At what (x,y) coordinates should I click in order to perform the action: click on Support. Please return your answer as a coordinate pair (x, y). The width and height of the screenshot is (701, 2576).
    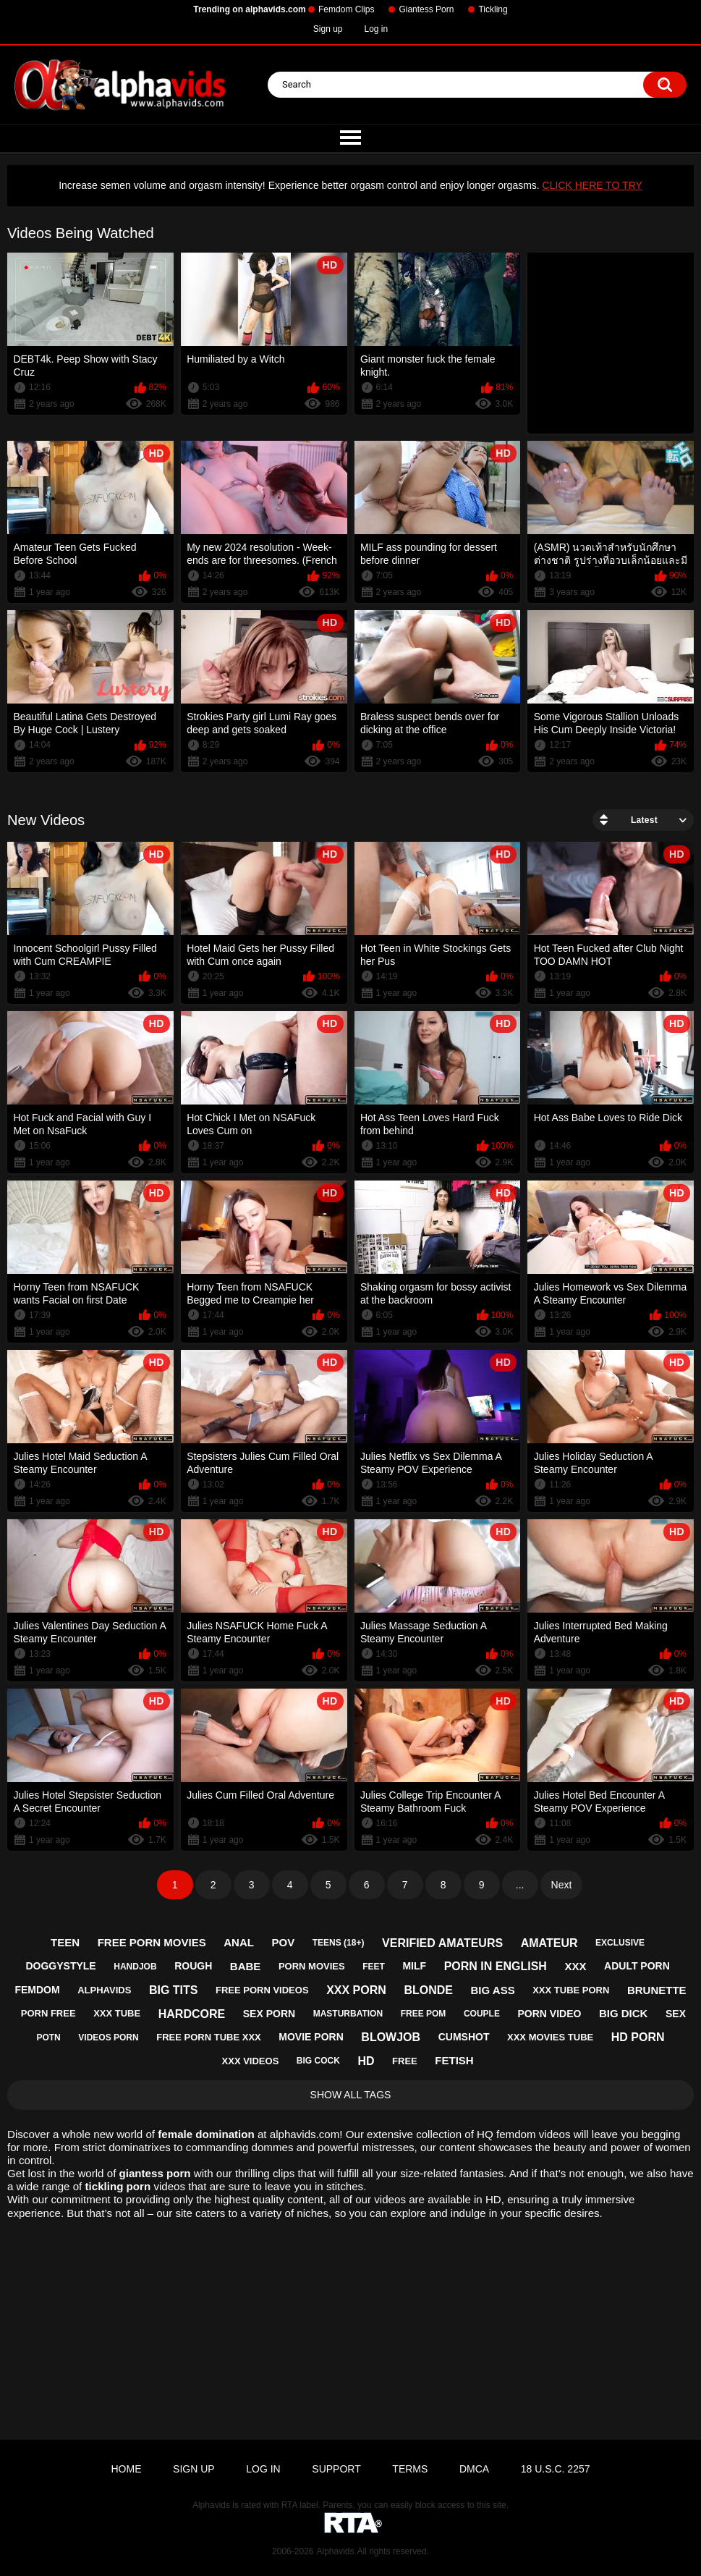
    Looking at the image, I should click on (336, 2469).